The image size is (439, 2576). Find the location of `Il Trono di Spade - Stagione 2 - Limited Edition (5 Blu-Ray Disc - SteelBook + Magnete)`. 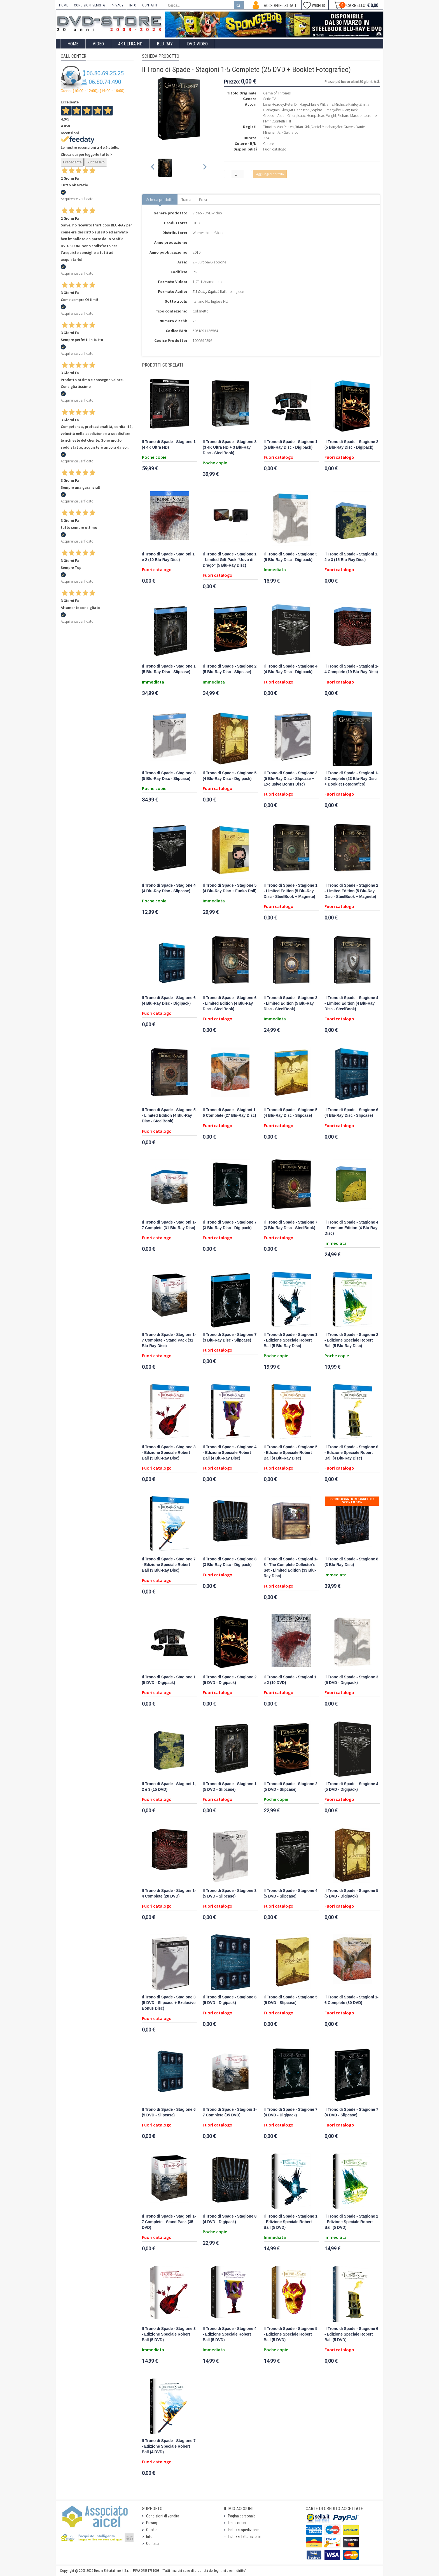

Il Trono di Spade - Stagione 2 - Limited Edition (5 Blu-Ray Disc - SteelBook + Magnete) is located at coordinates (351, 891).